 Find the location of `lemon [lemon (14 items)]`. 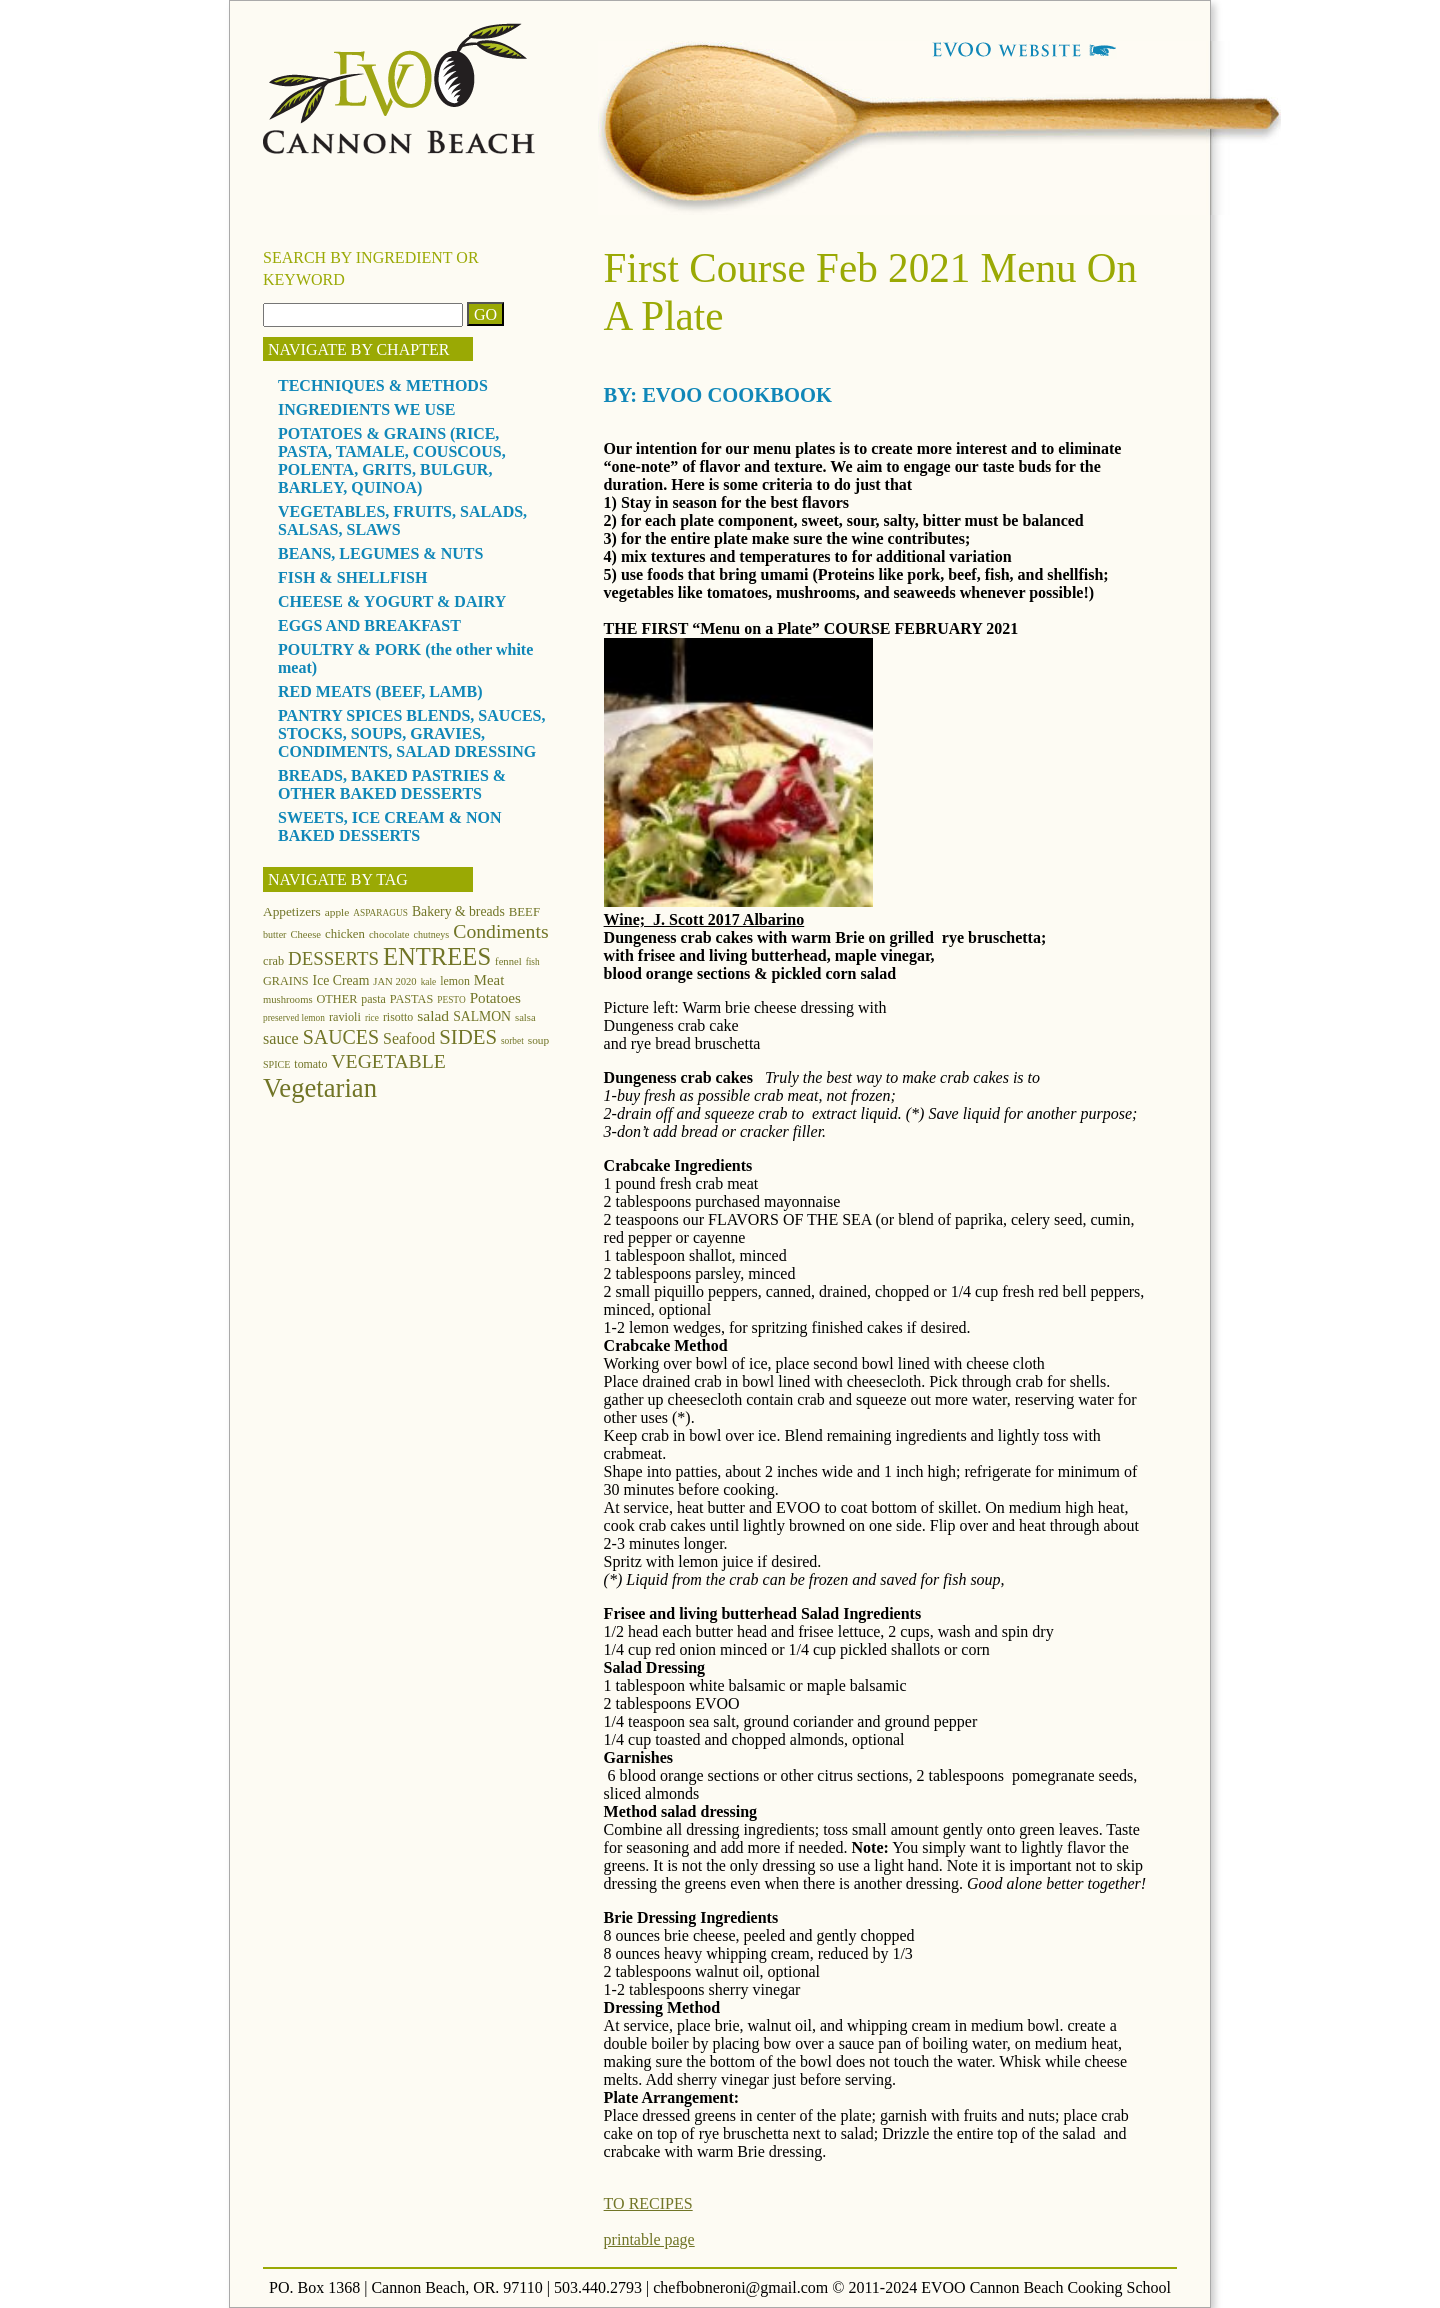

lemon [lemon (14 items)] is located at coordinates (455, 981).